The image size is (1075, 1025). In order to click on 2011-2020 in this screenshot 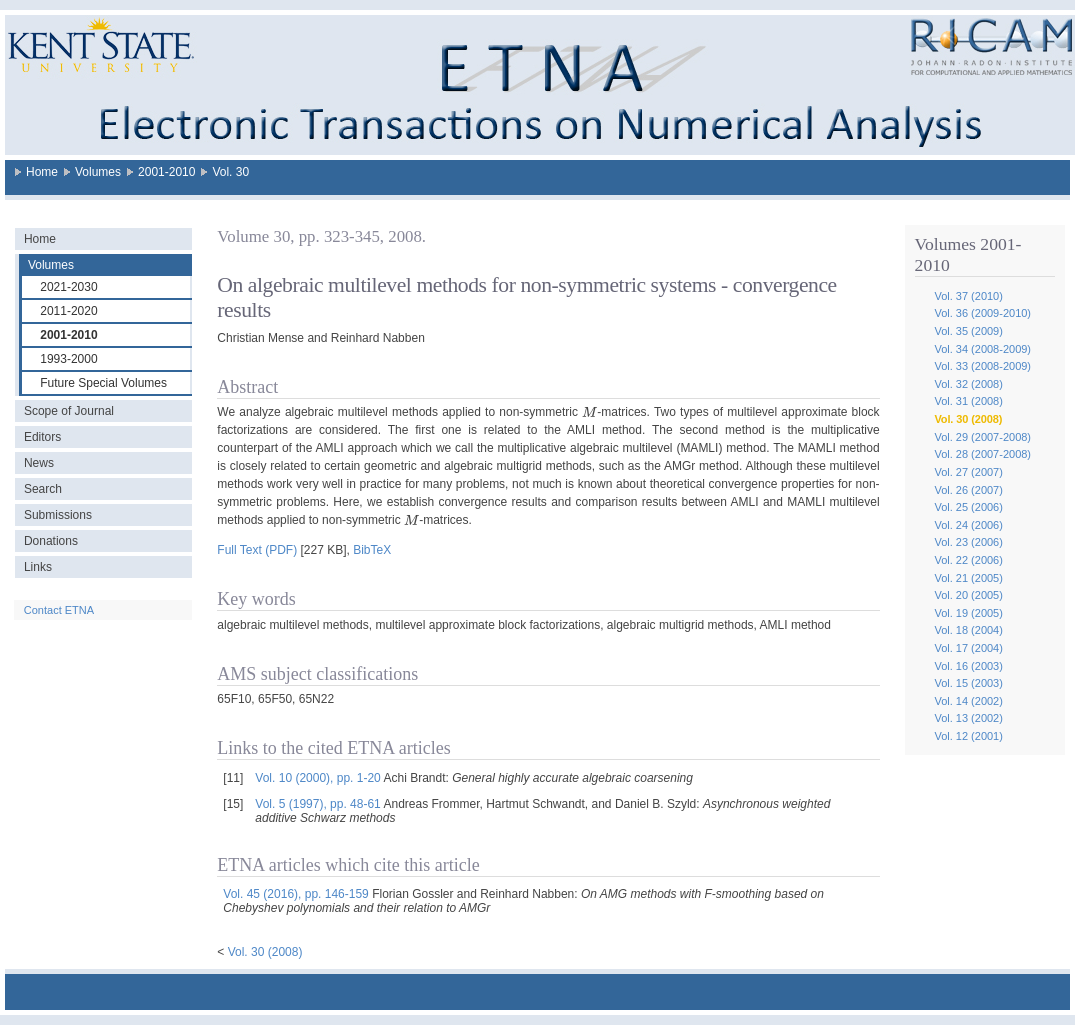, I will do `click(68, 311)`.